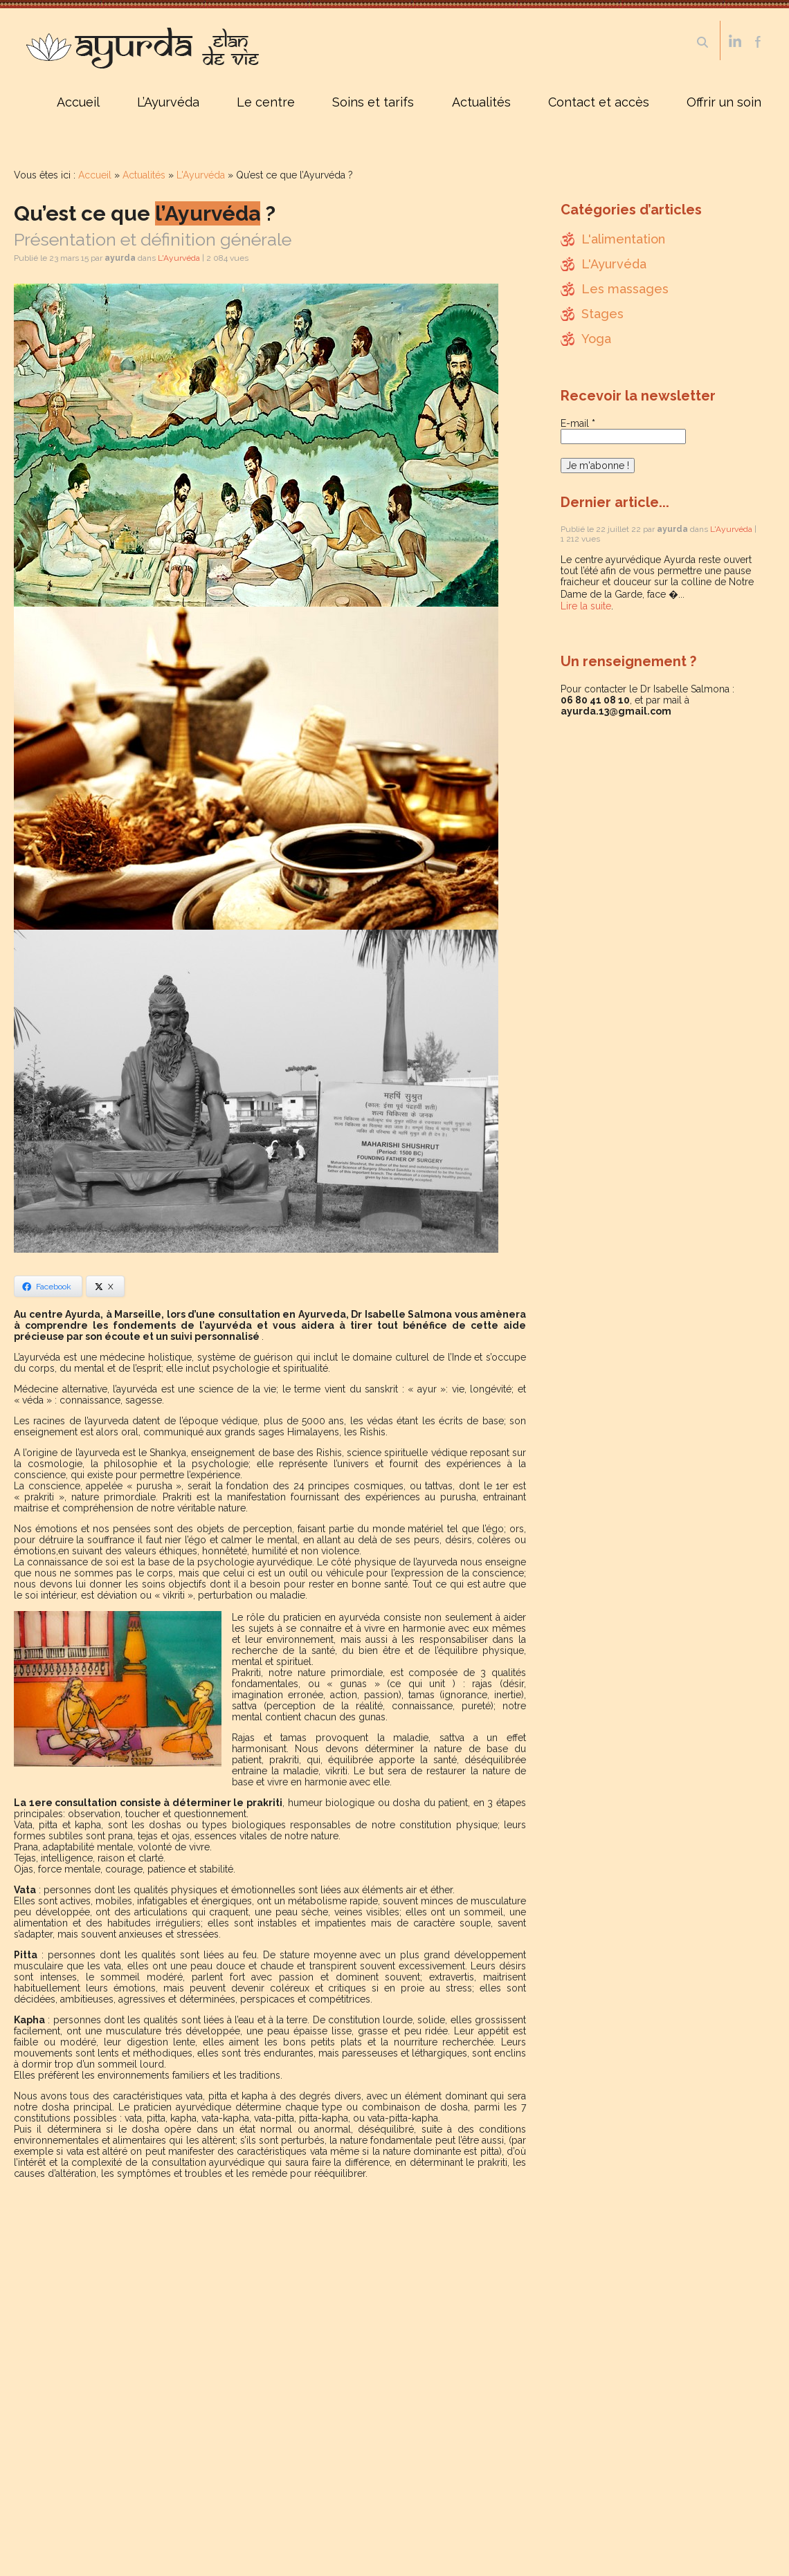  Describe the element at coordinates (586, 605) in the screenshot. I see `Lire la suite` at that location.